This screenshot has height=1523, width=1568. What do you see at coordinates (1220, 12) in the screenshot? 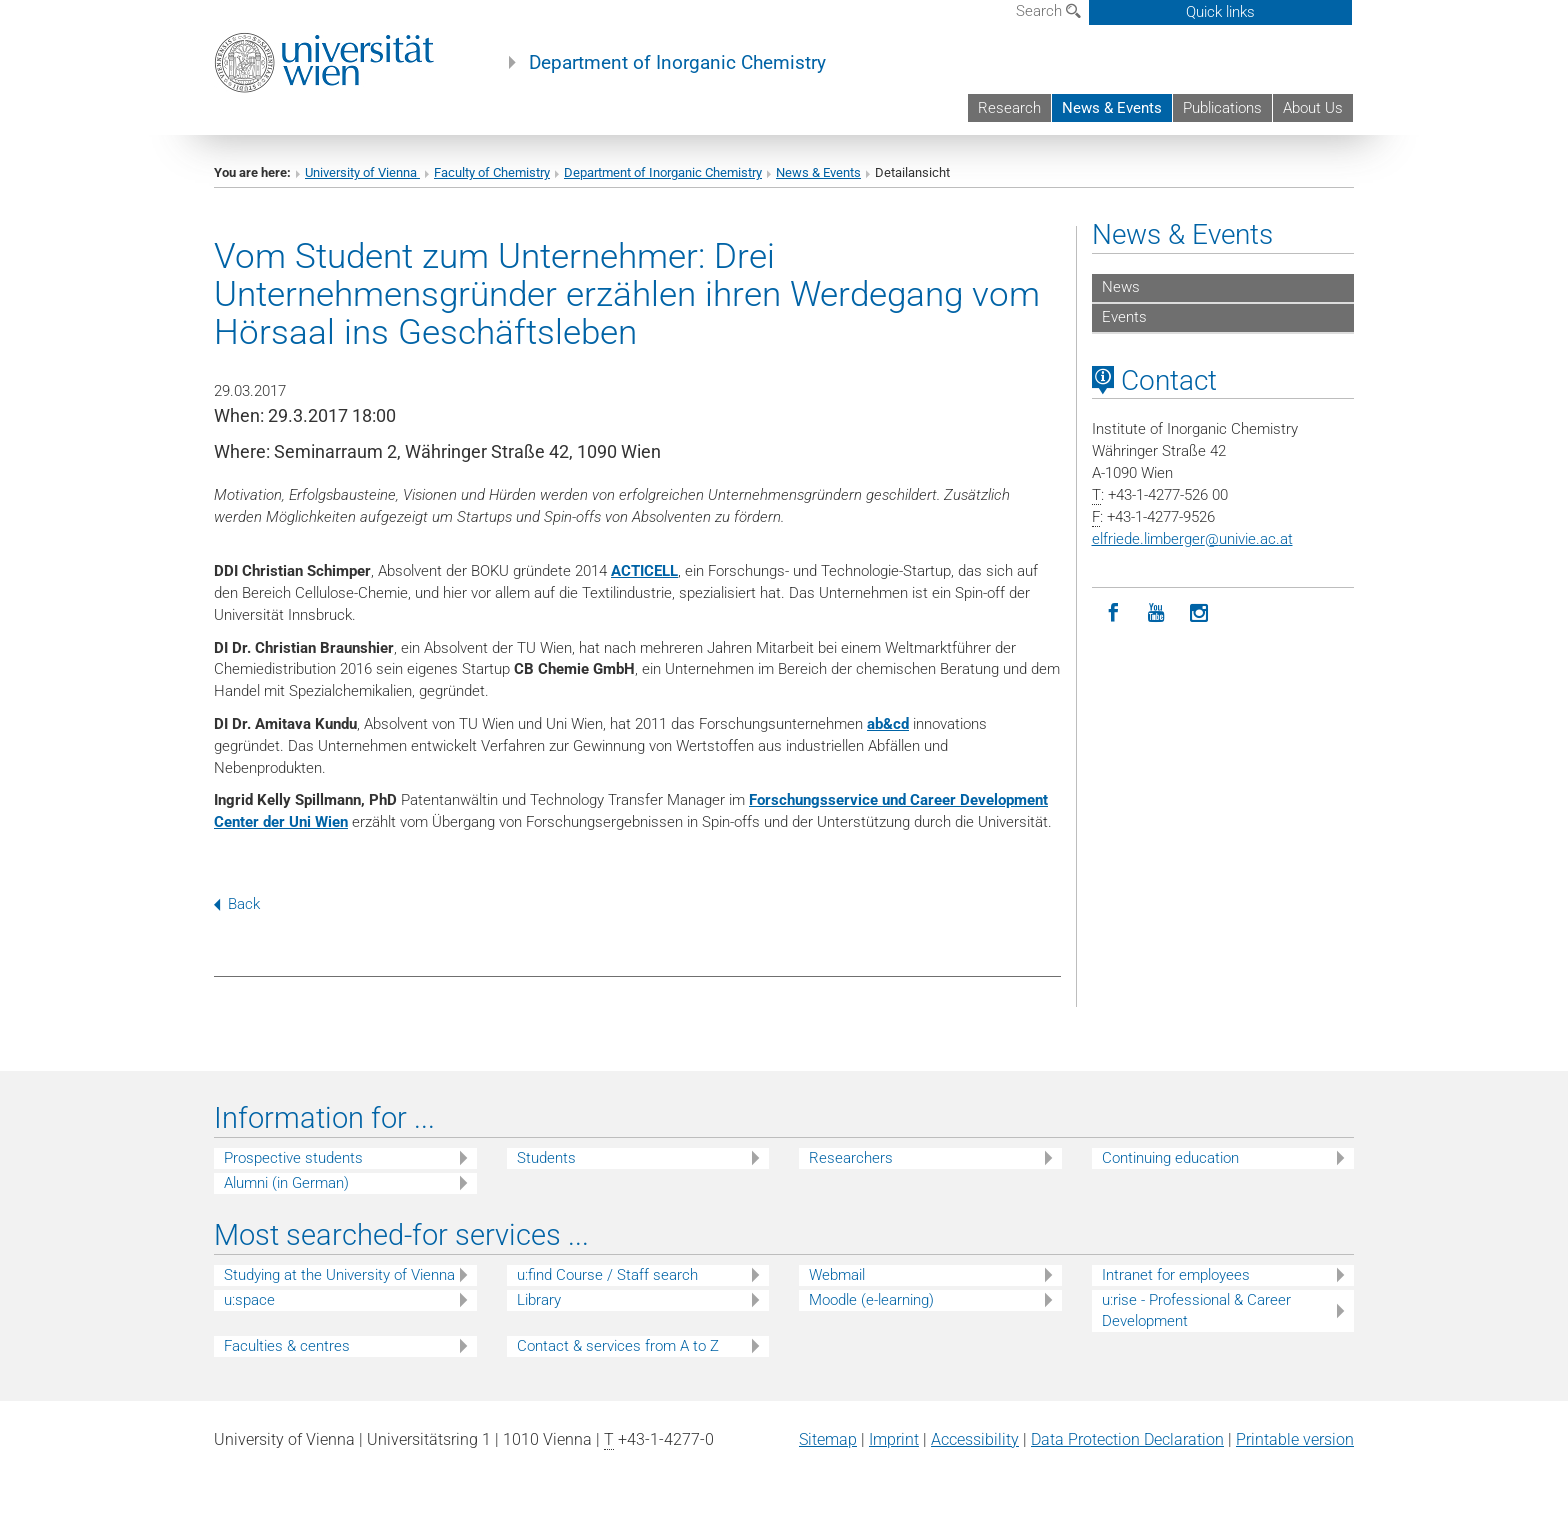
I see `Quick links` at bounding box center [1220, 12].